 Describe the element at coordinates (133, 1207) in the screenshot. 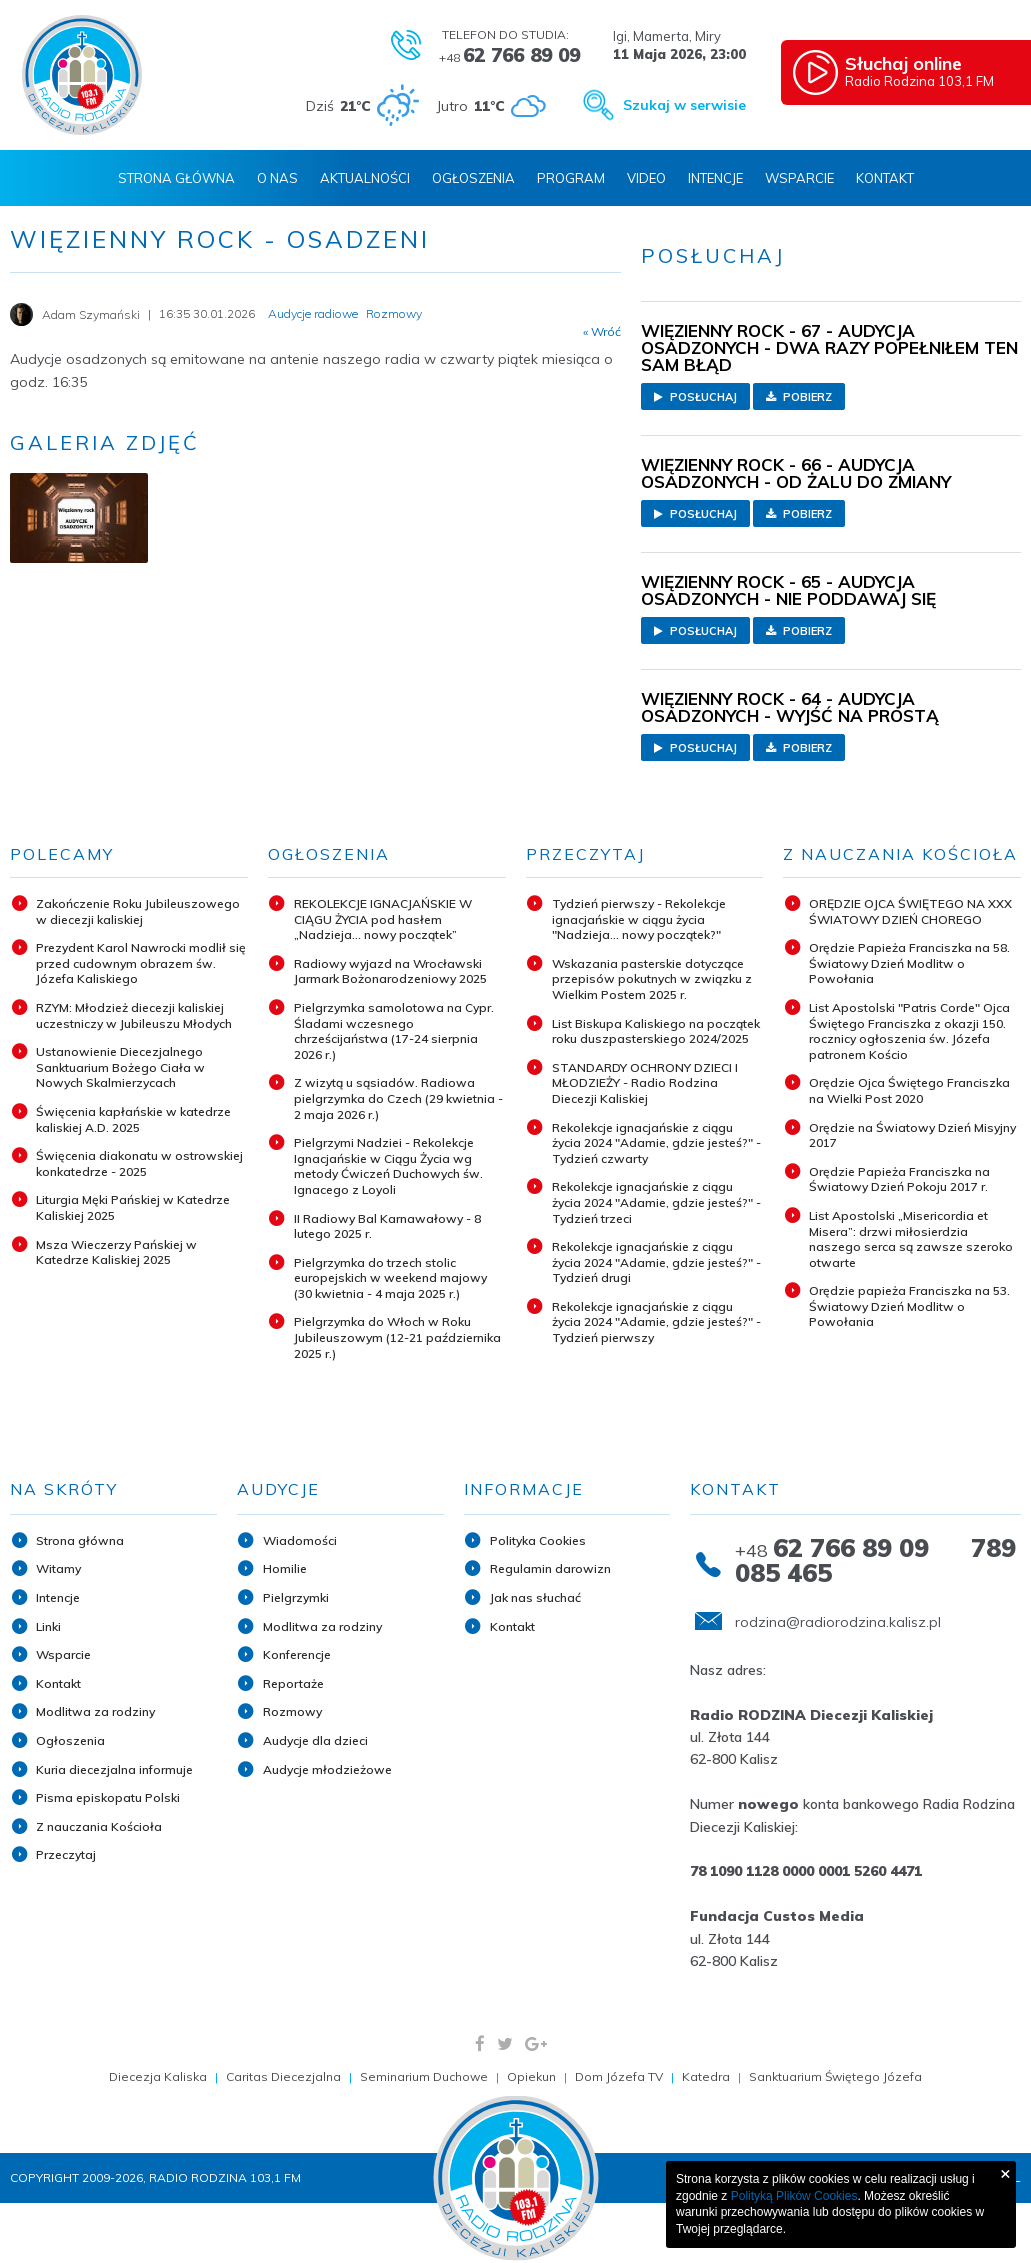

I see `Liturgia Męki Pańskiej w Katedrze Kaliskiej 2025` at that location.